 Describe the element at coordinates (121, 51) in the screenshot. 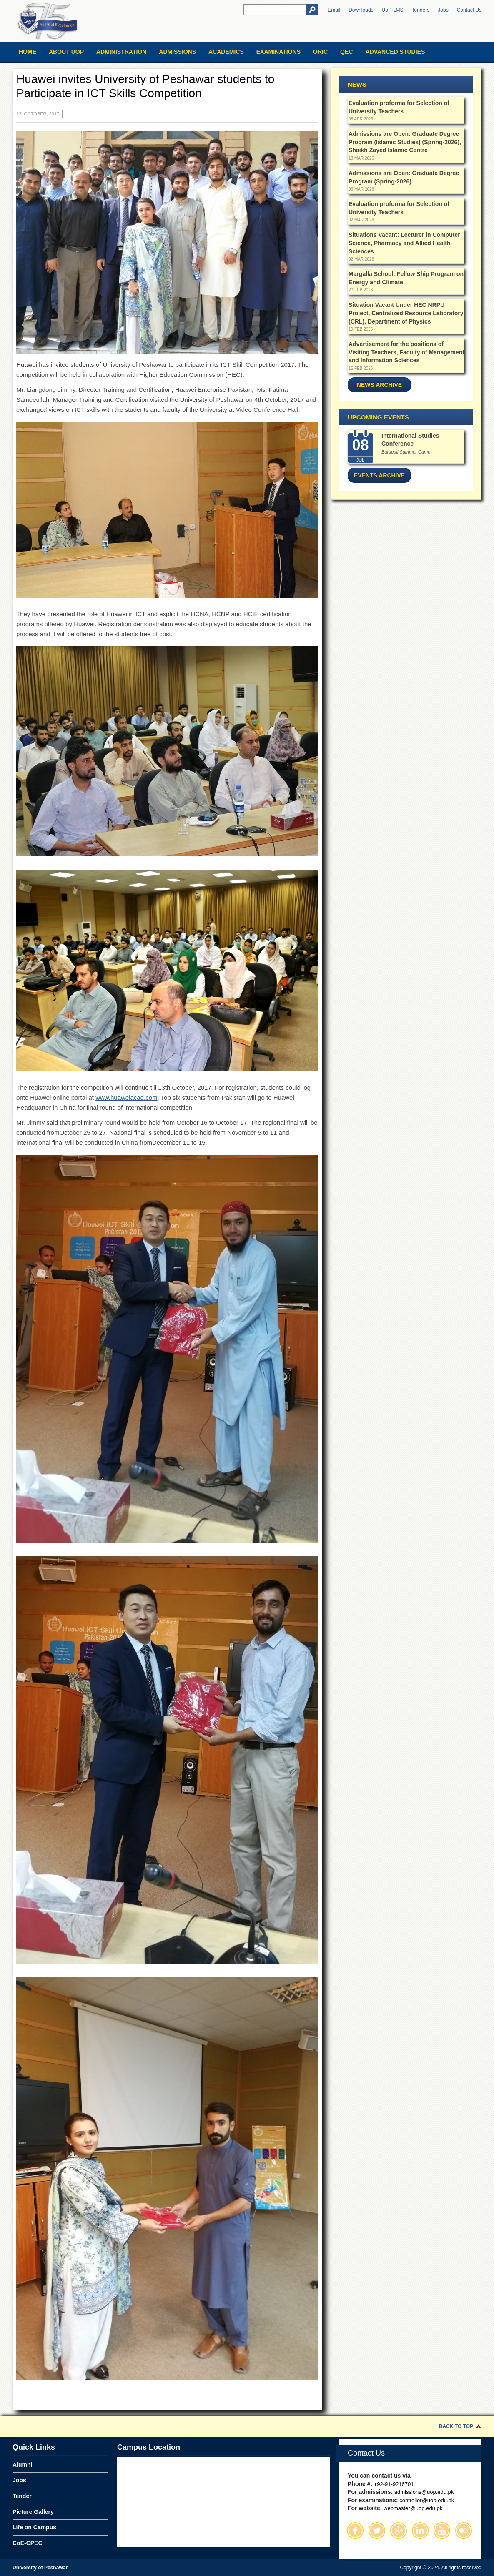

I see `Administration` at that location.